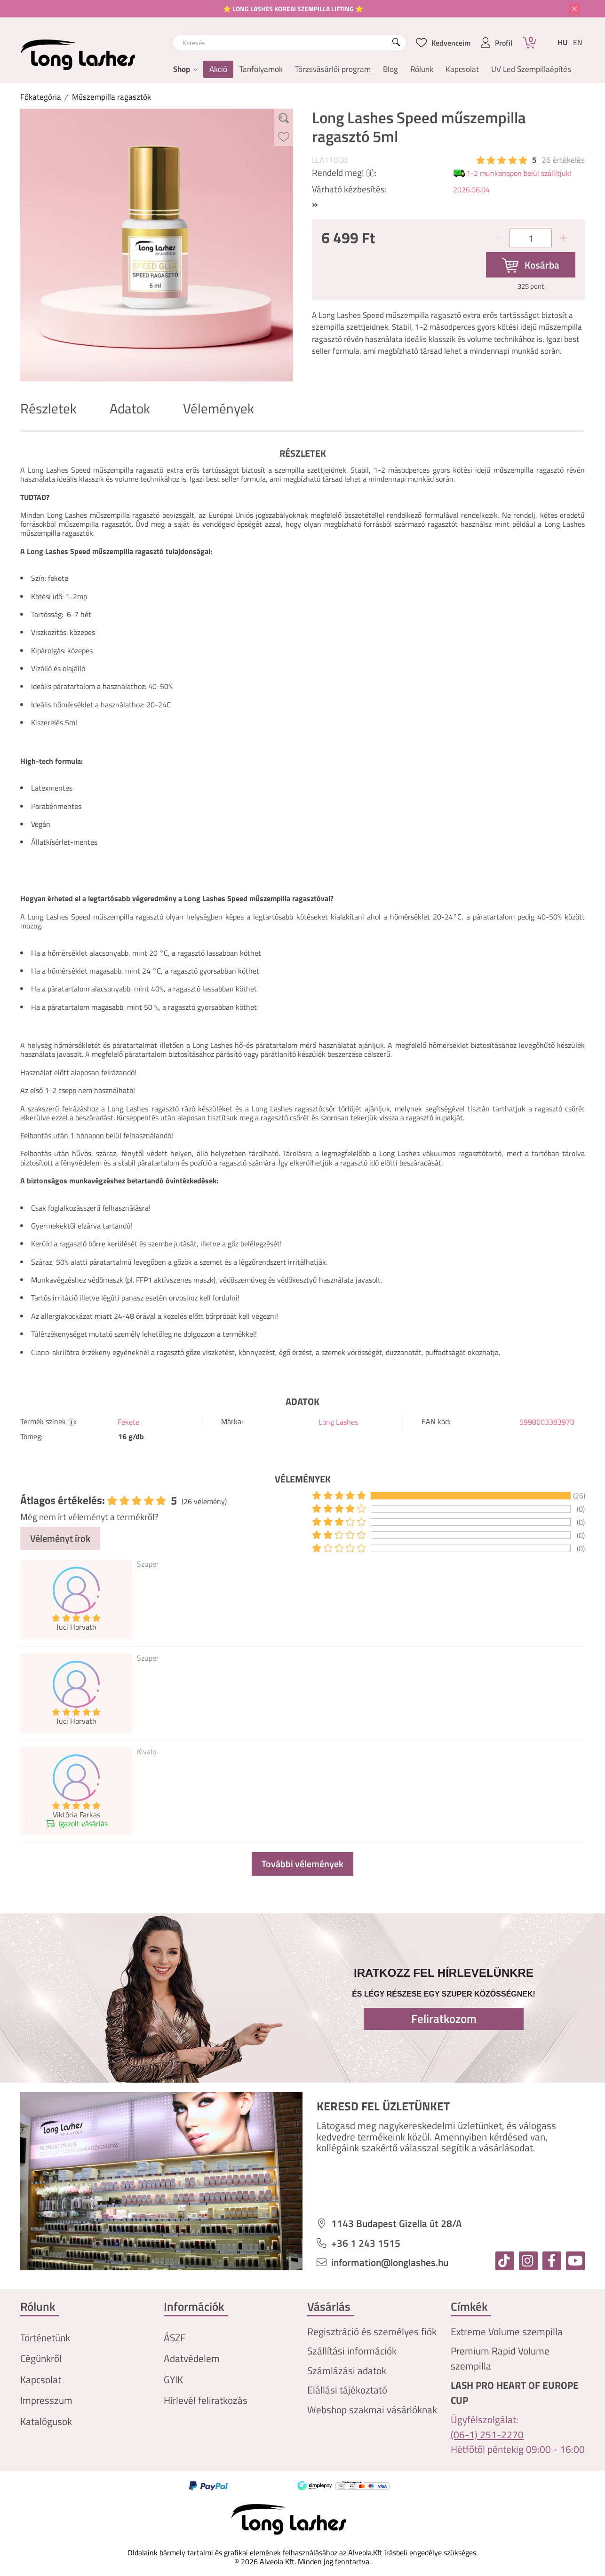  I want to click on Rólunk, so click(421, 69).